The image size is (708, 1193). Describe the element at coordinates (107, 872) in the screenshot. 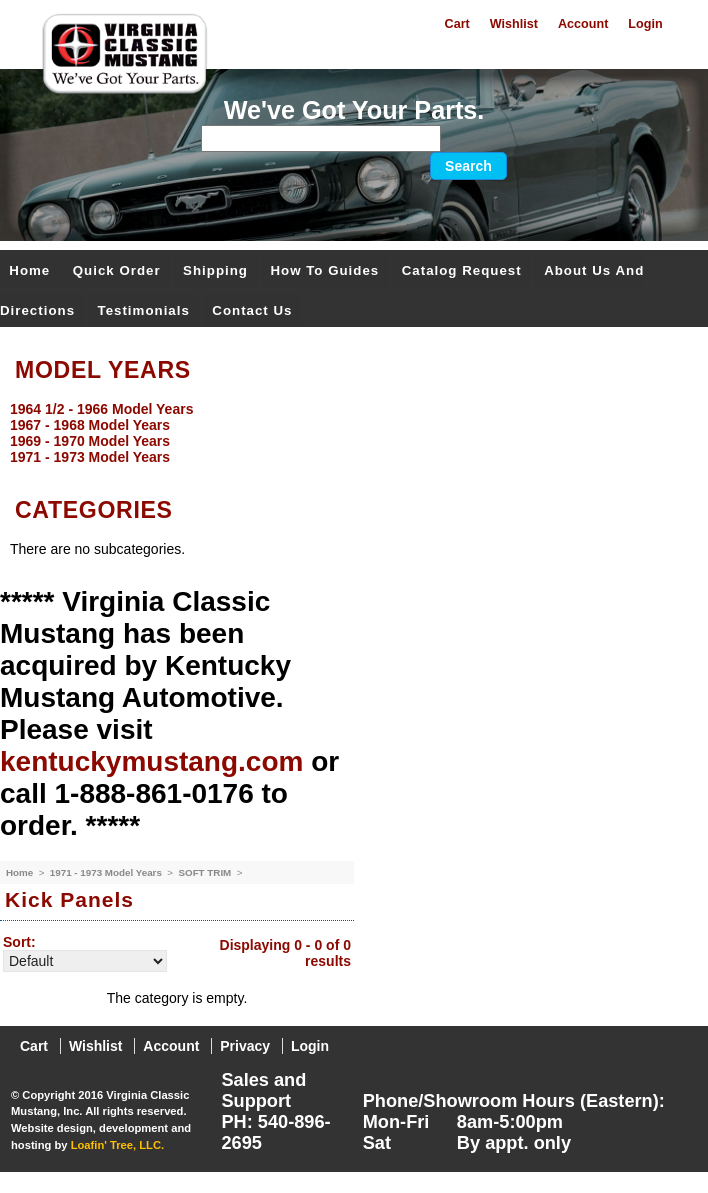

I see `1971 - 1973 Model Years` at that location.